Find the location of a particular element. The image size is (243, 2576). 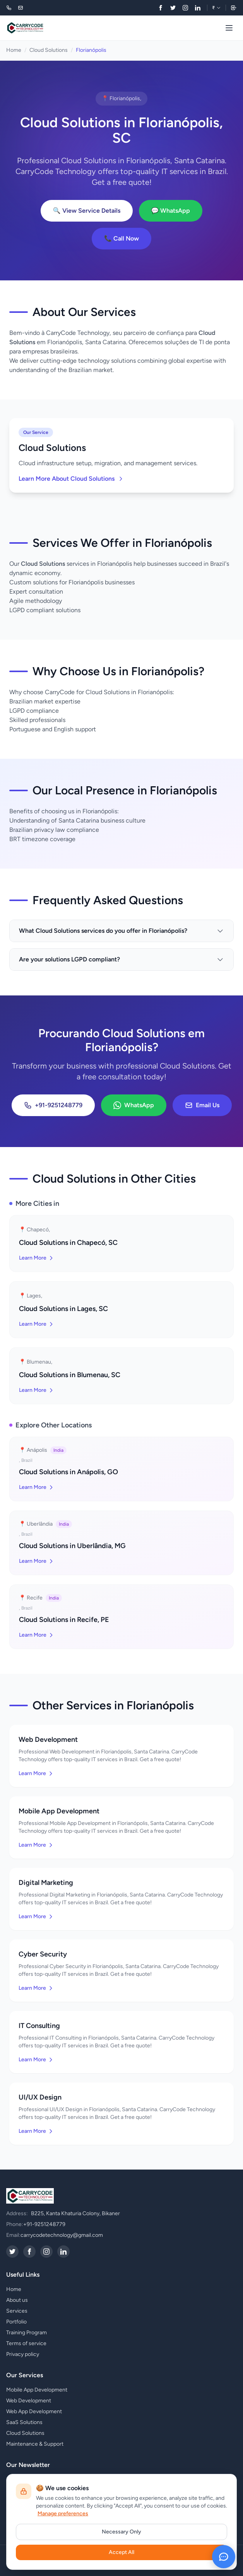

About us is located at coordinates (17, 2300).